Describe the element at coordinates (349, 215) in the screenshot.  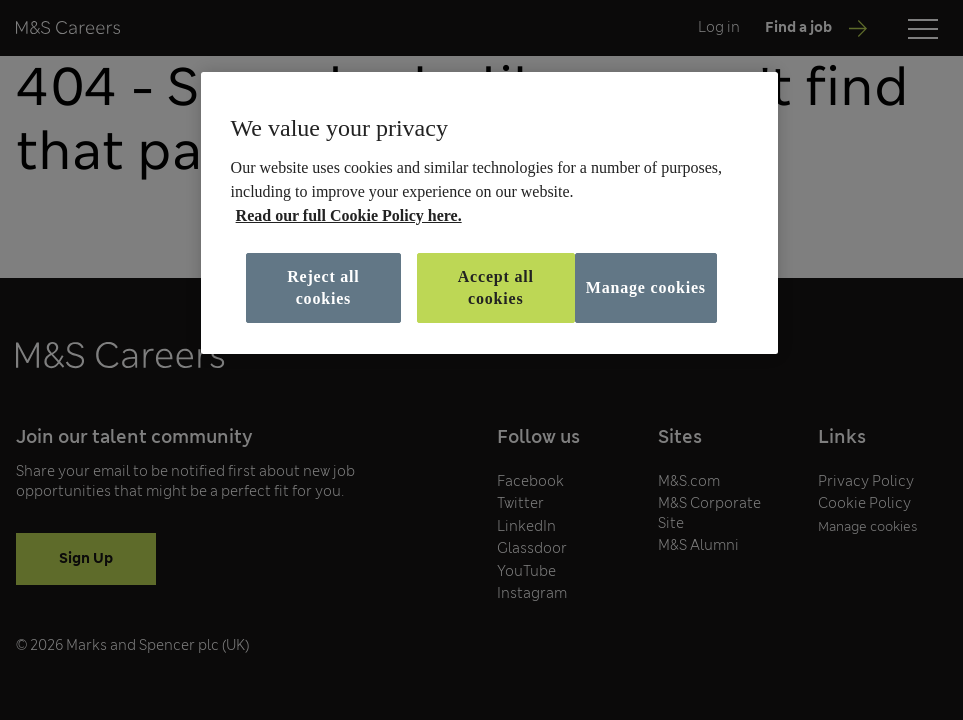
I see `Read our full Cookie Policy here. [More information about your privacy, opens in a new tab]` at that location.